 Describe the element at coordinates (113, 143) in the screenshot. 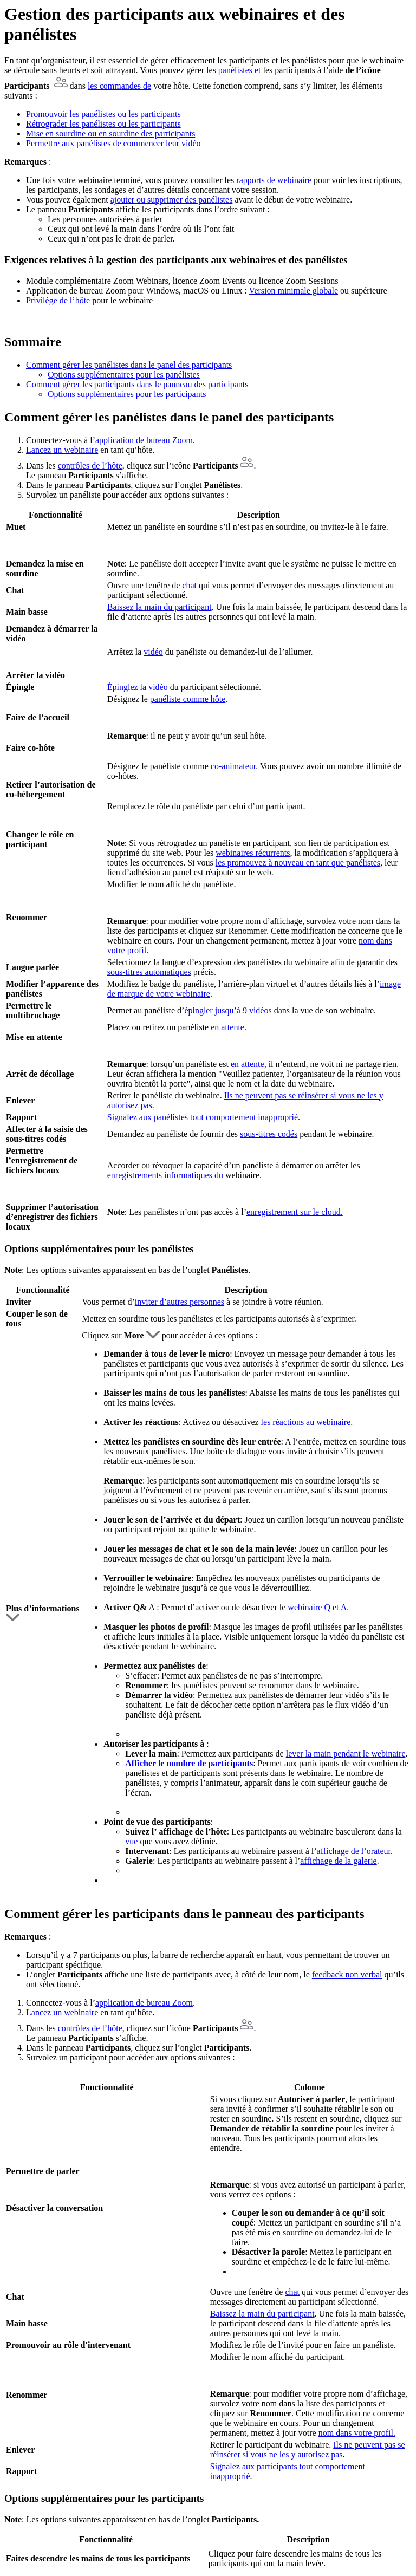

I see `Permettre aux panélistes de commencer leur vidéo` at that location.